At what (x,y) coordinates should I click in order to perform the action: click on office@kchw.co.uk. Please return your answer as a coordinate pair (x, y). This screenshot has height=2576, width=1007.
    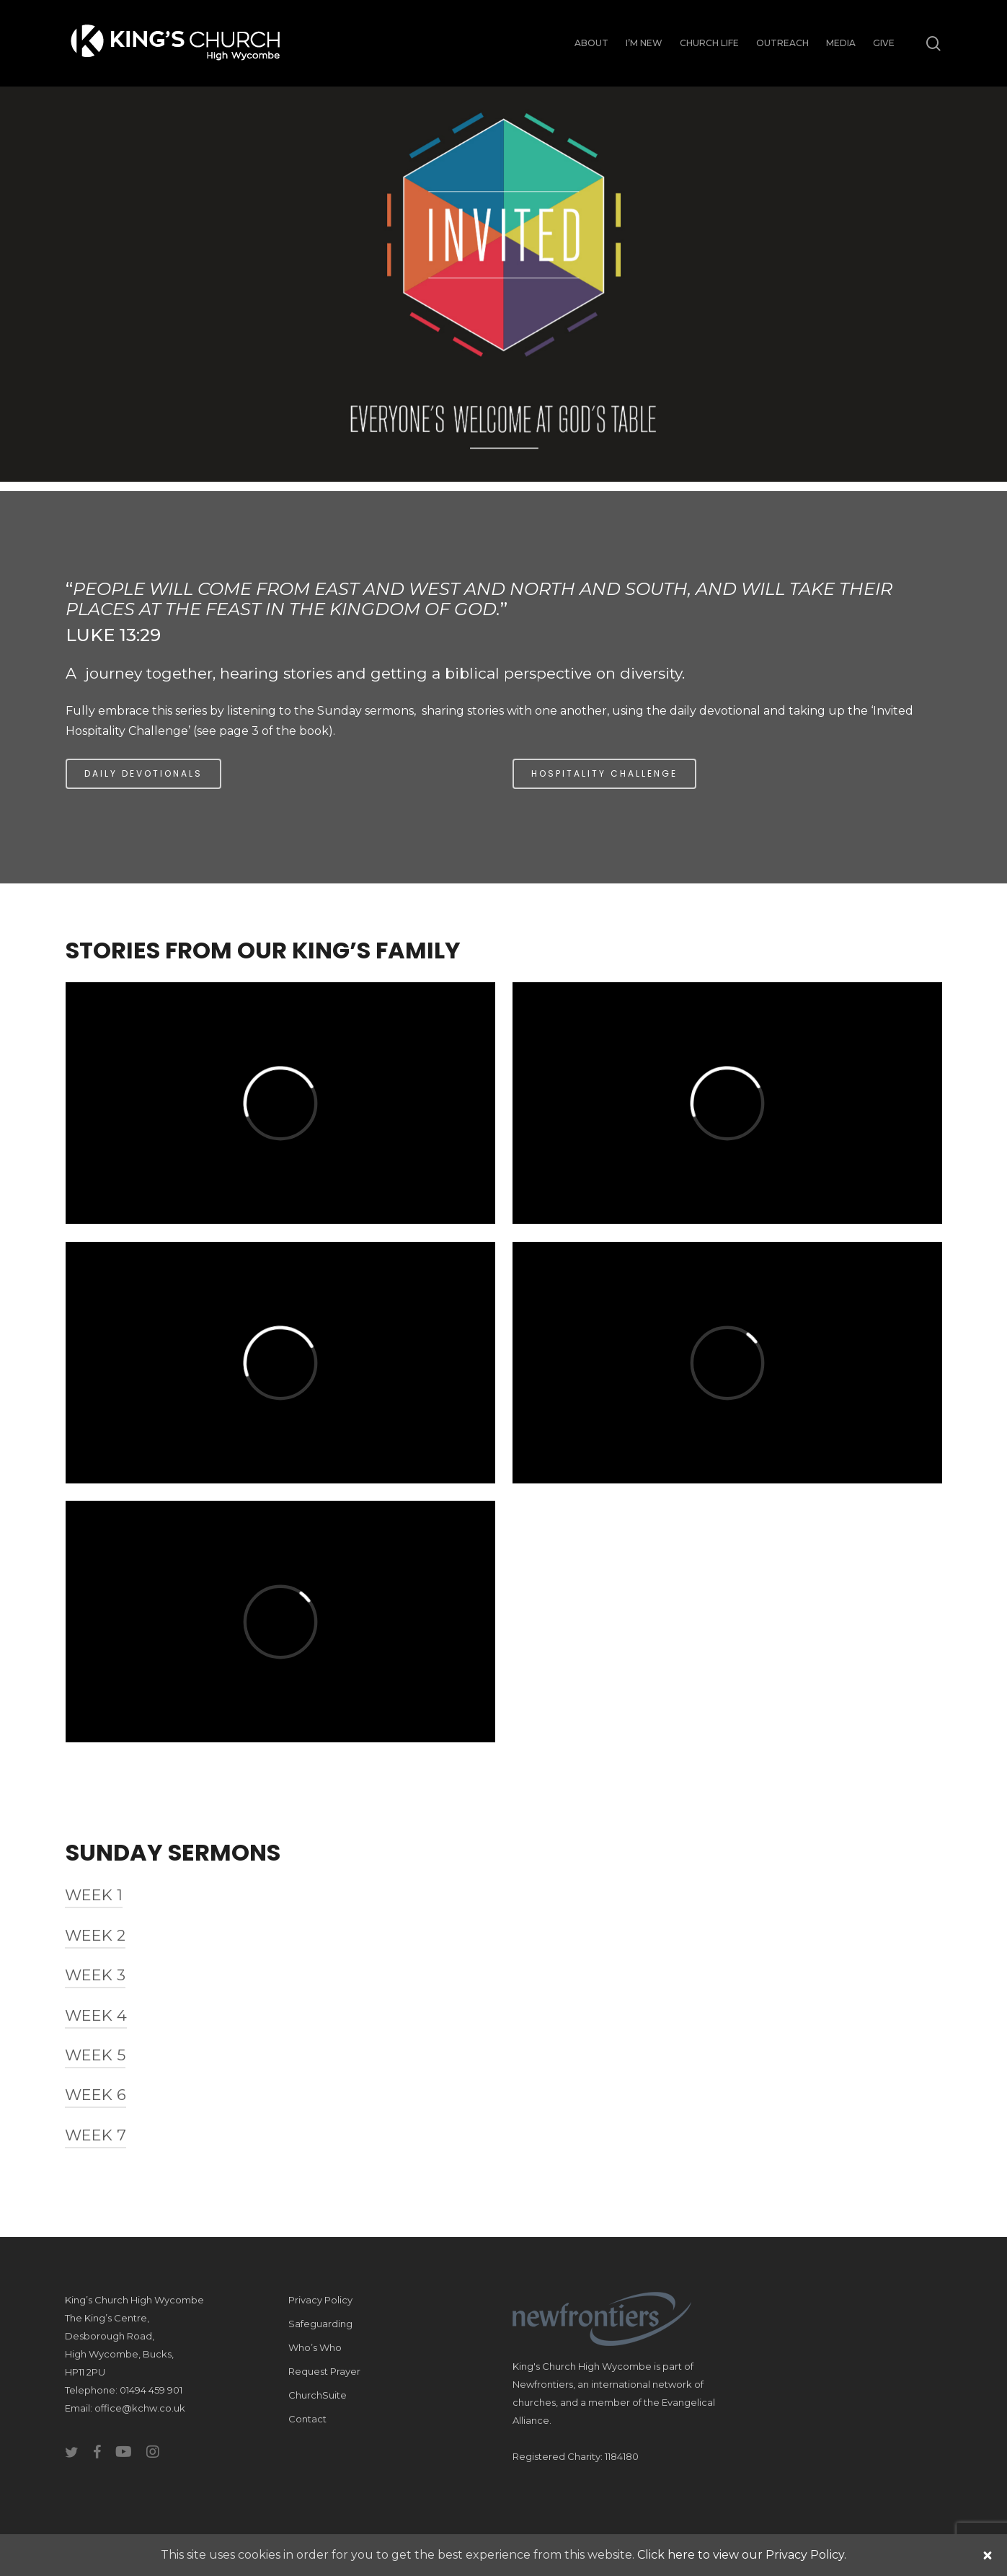
    Looking at the image, I should click on (139, 2408).